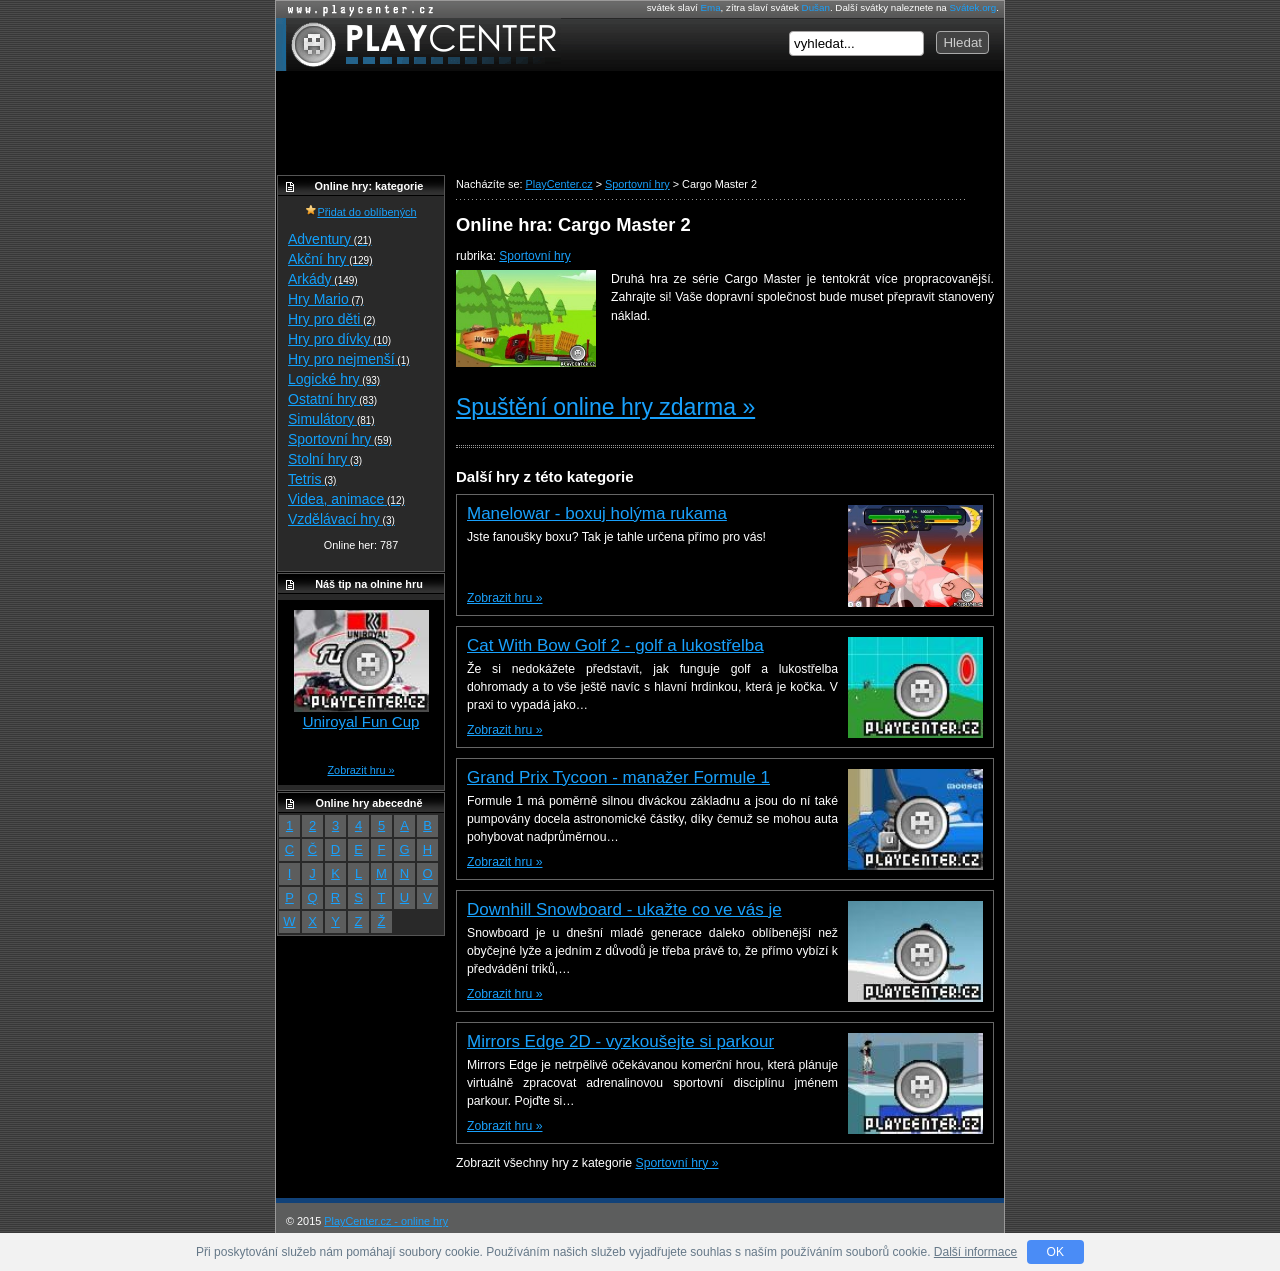 This screenshot has width=1280, height=1271. Describe the element at coordinates (356, 9) in the screenshot. I see `Online hry zdarma` at that location.